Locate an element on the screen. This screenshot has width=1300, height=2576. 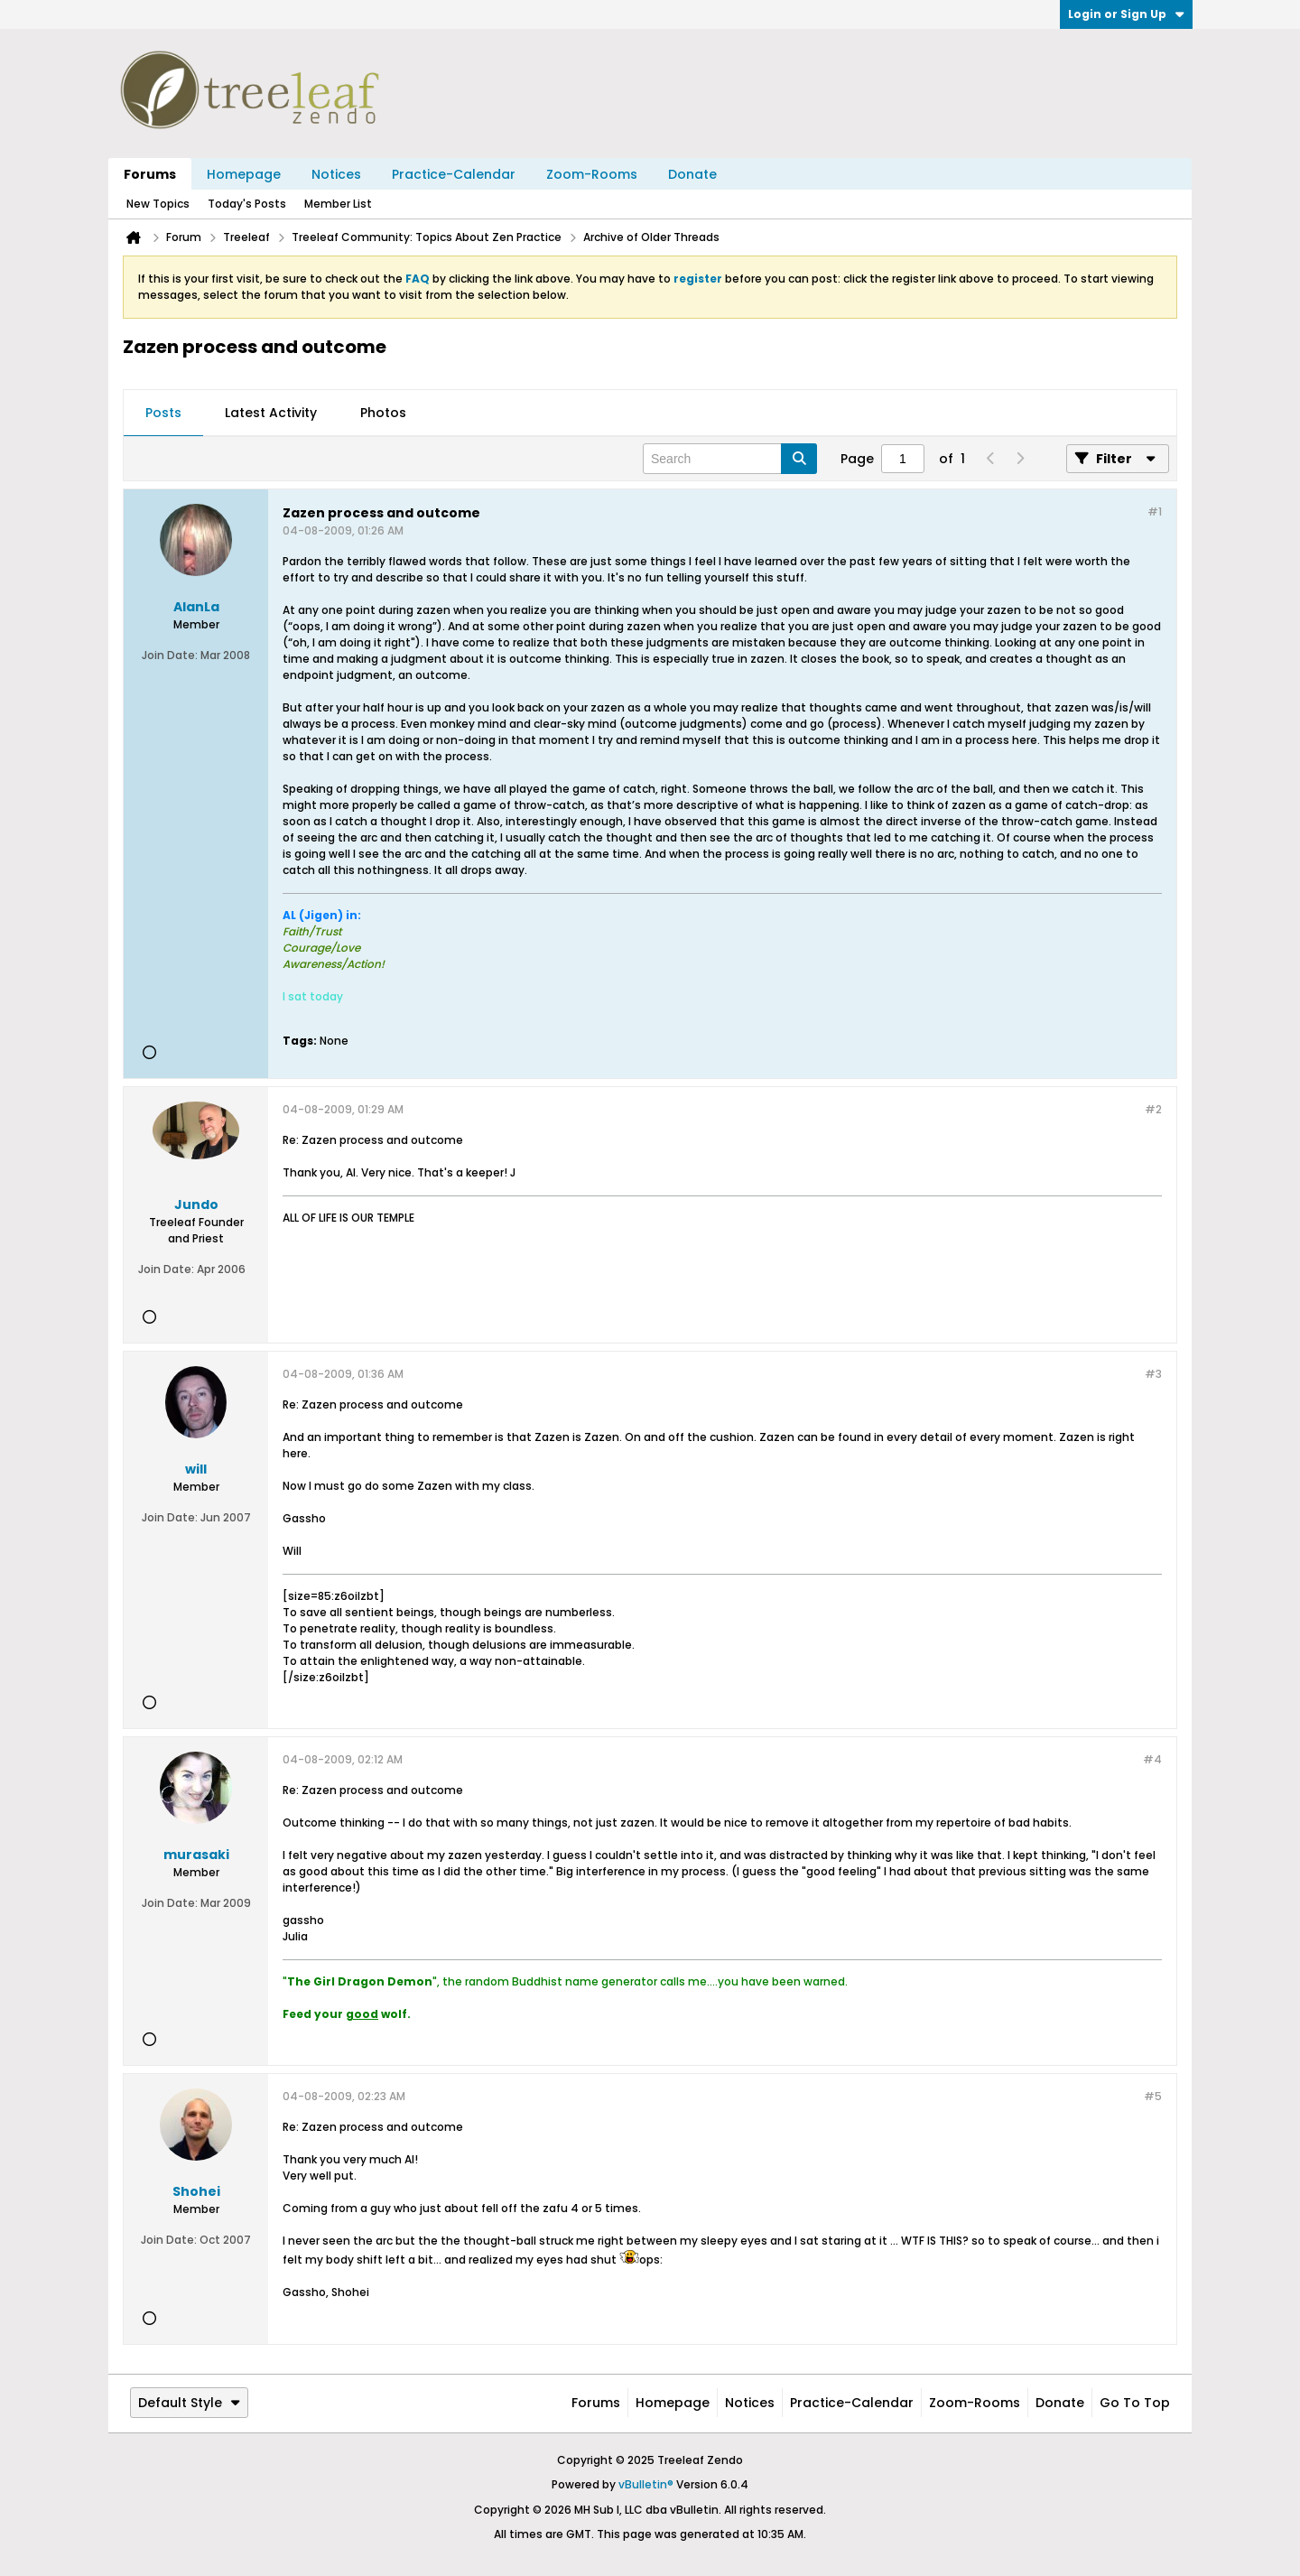
#4 is located at coordinates (1152, 1759).